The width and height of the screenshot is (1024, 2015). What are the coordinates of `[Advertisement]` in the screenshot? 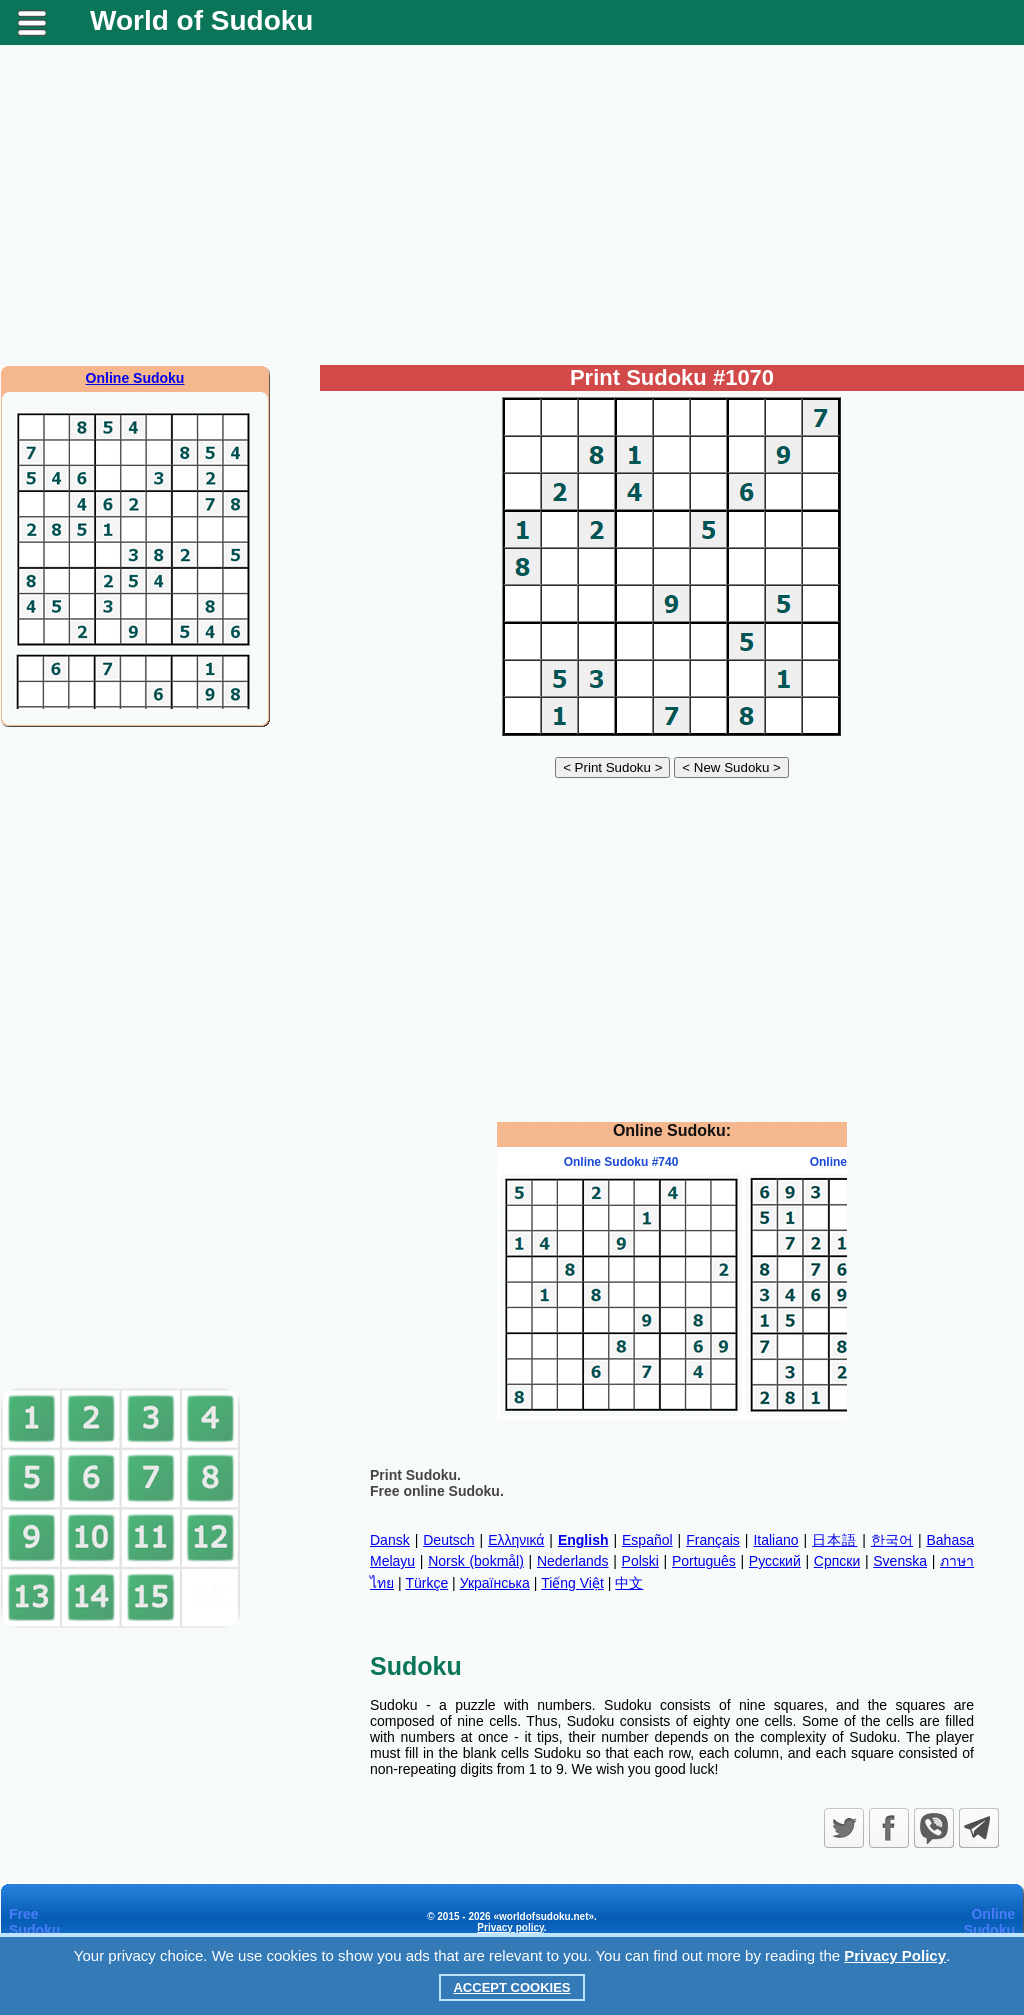 It's located at (512, 205).